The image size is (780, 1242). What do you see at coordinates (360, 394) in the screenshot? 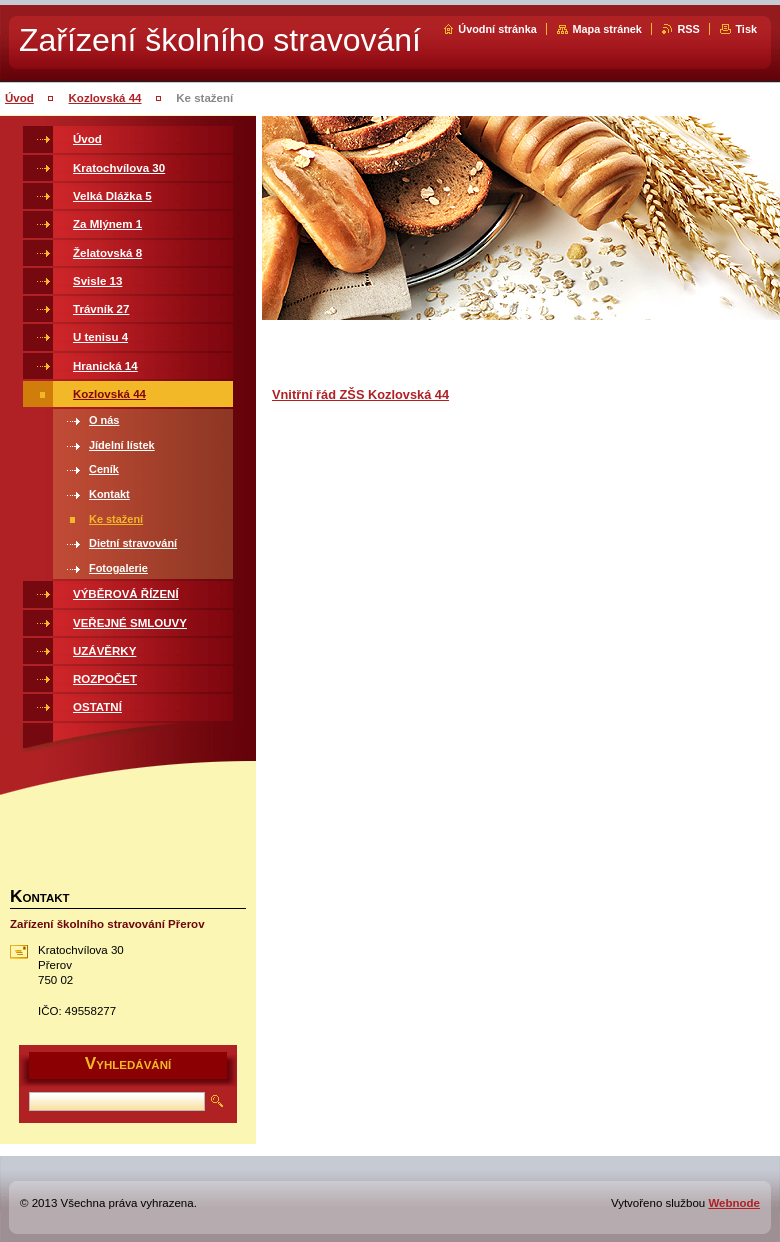
I see `Vnitřní řád ZŠS Kozlovská 44` at bounding box center [360, 394].